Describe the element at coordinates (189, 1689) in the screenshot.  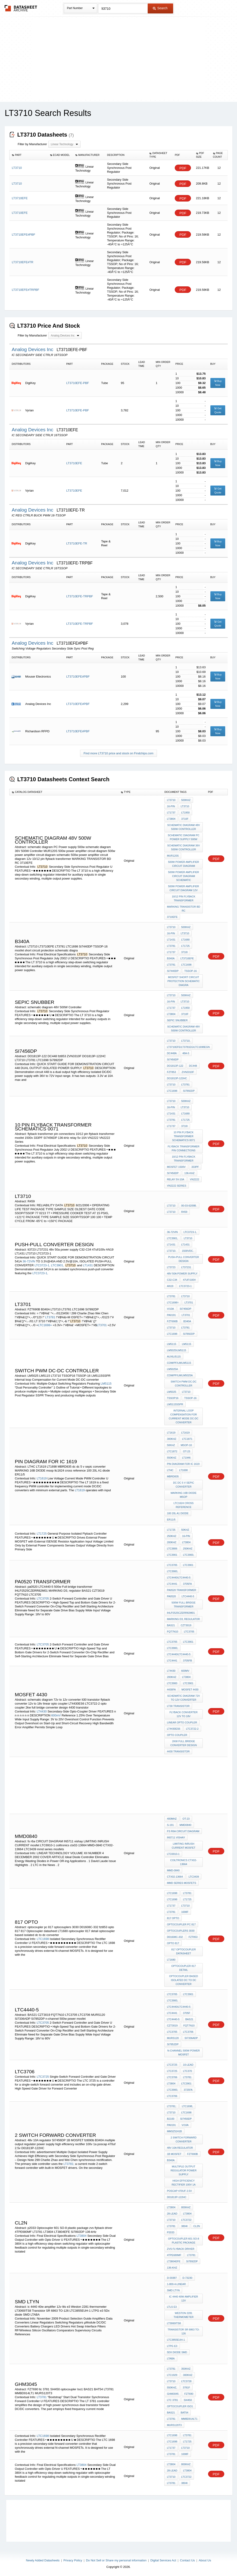
I see `mosfet 4430` at that location.